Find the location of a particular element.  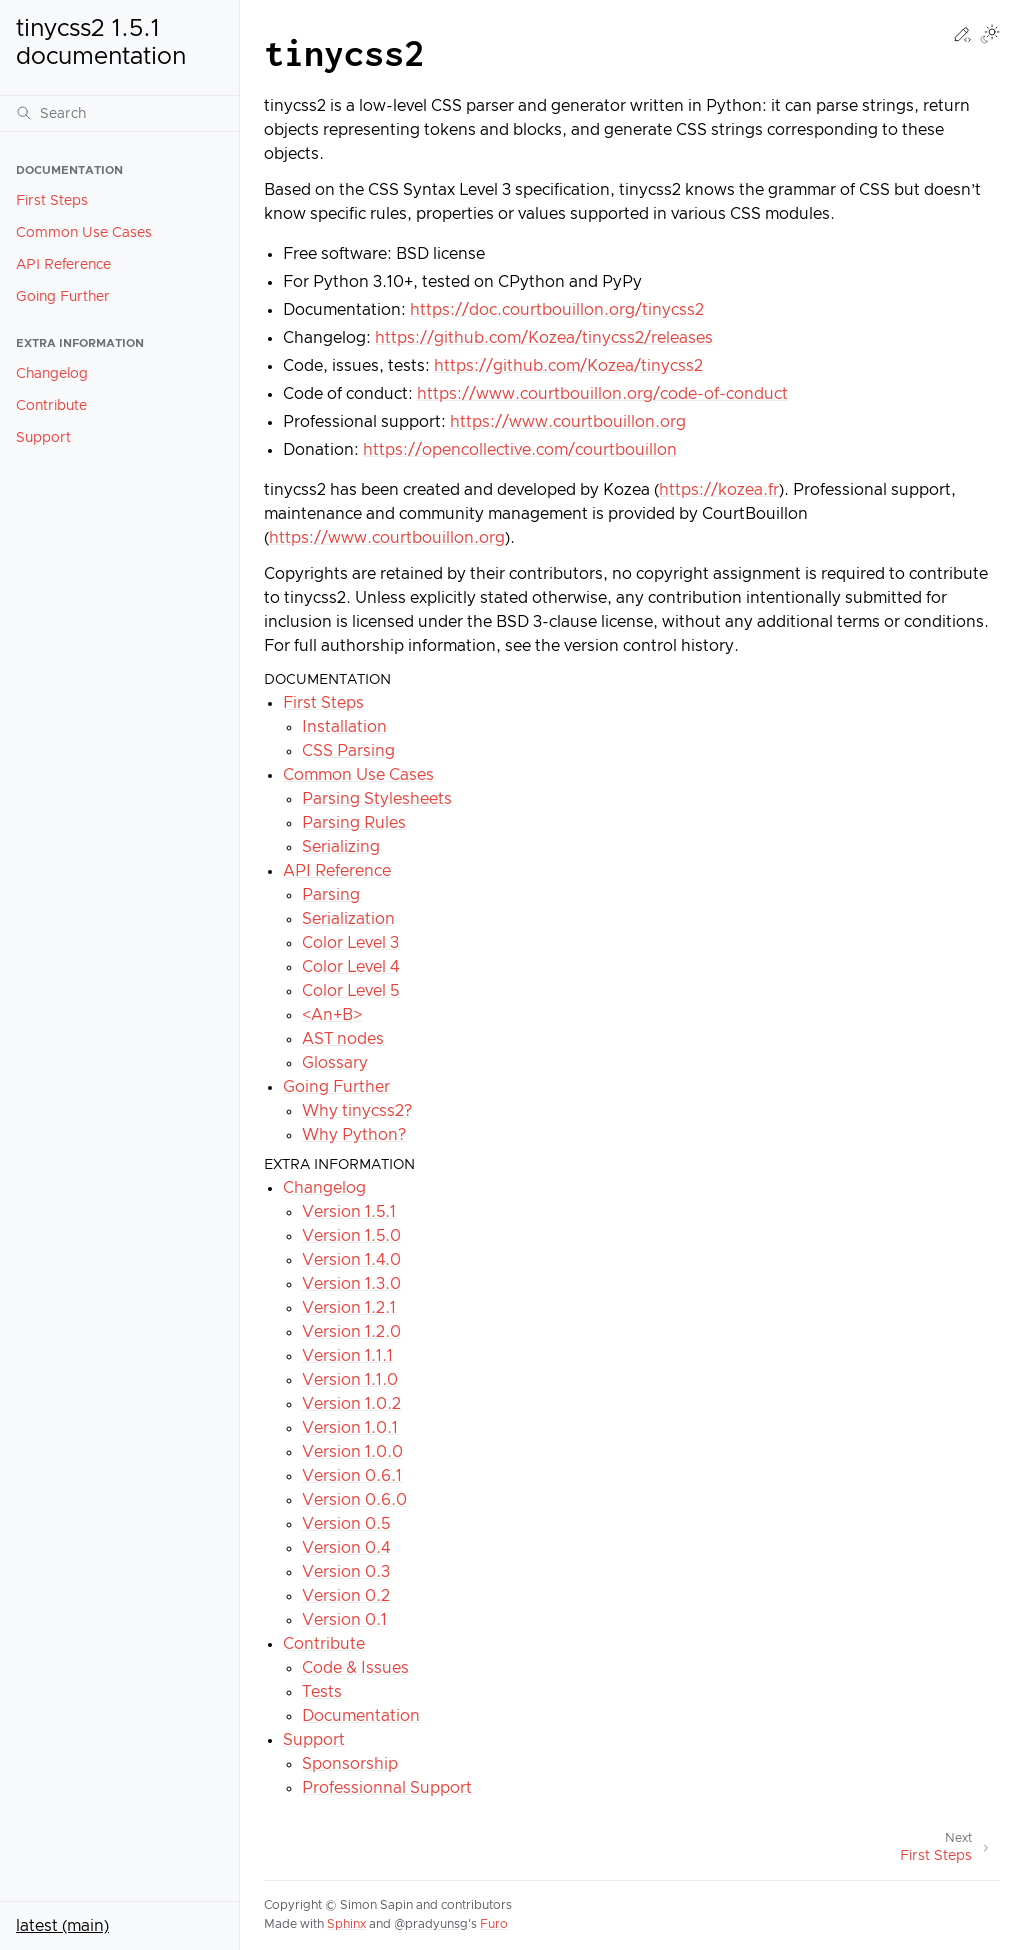

Version 1.2.1 is located at coordinates (349, 1308).